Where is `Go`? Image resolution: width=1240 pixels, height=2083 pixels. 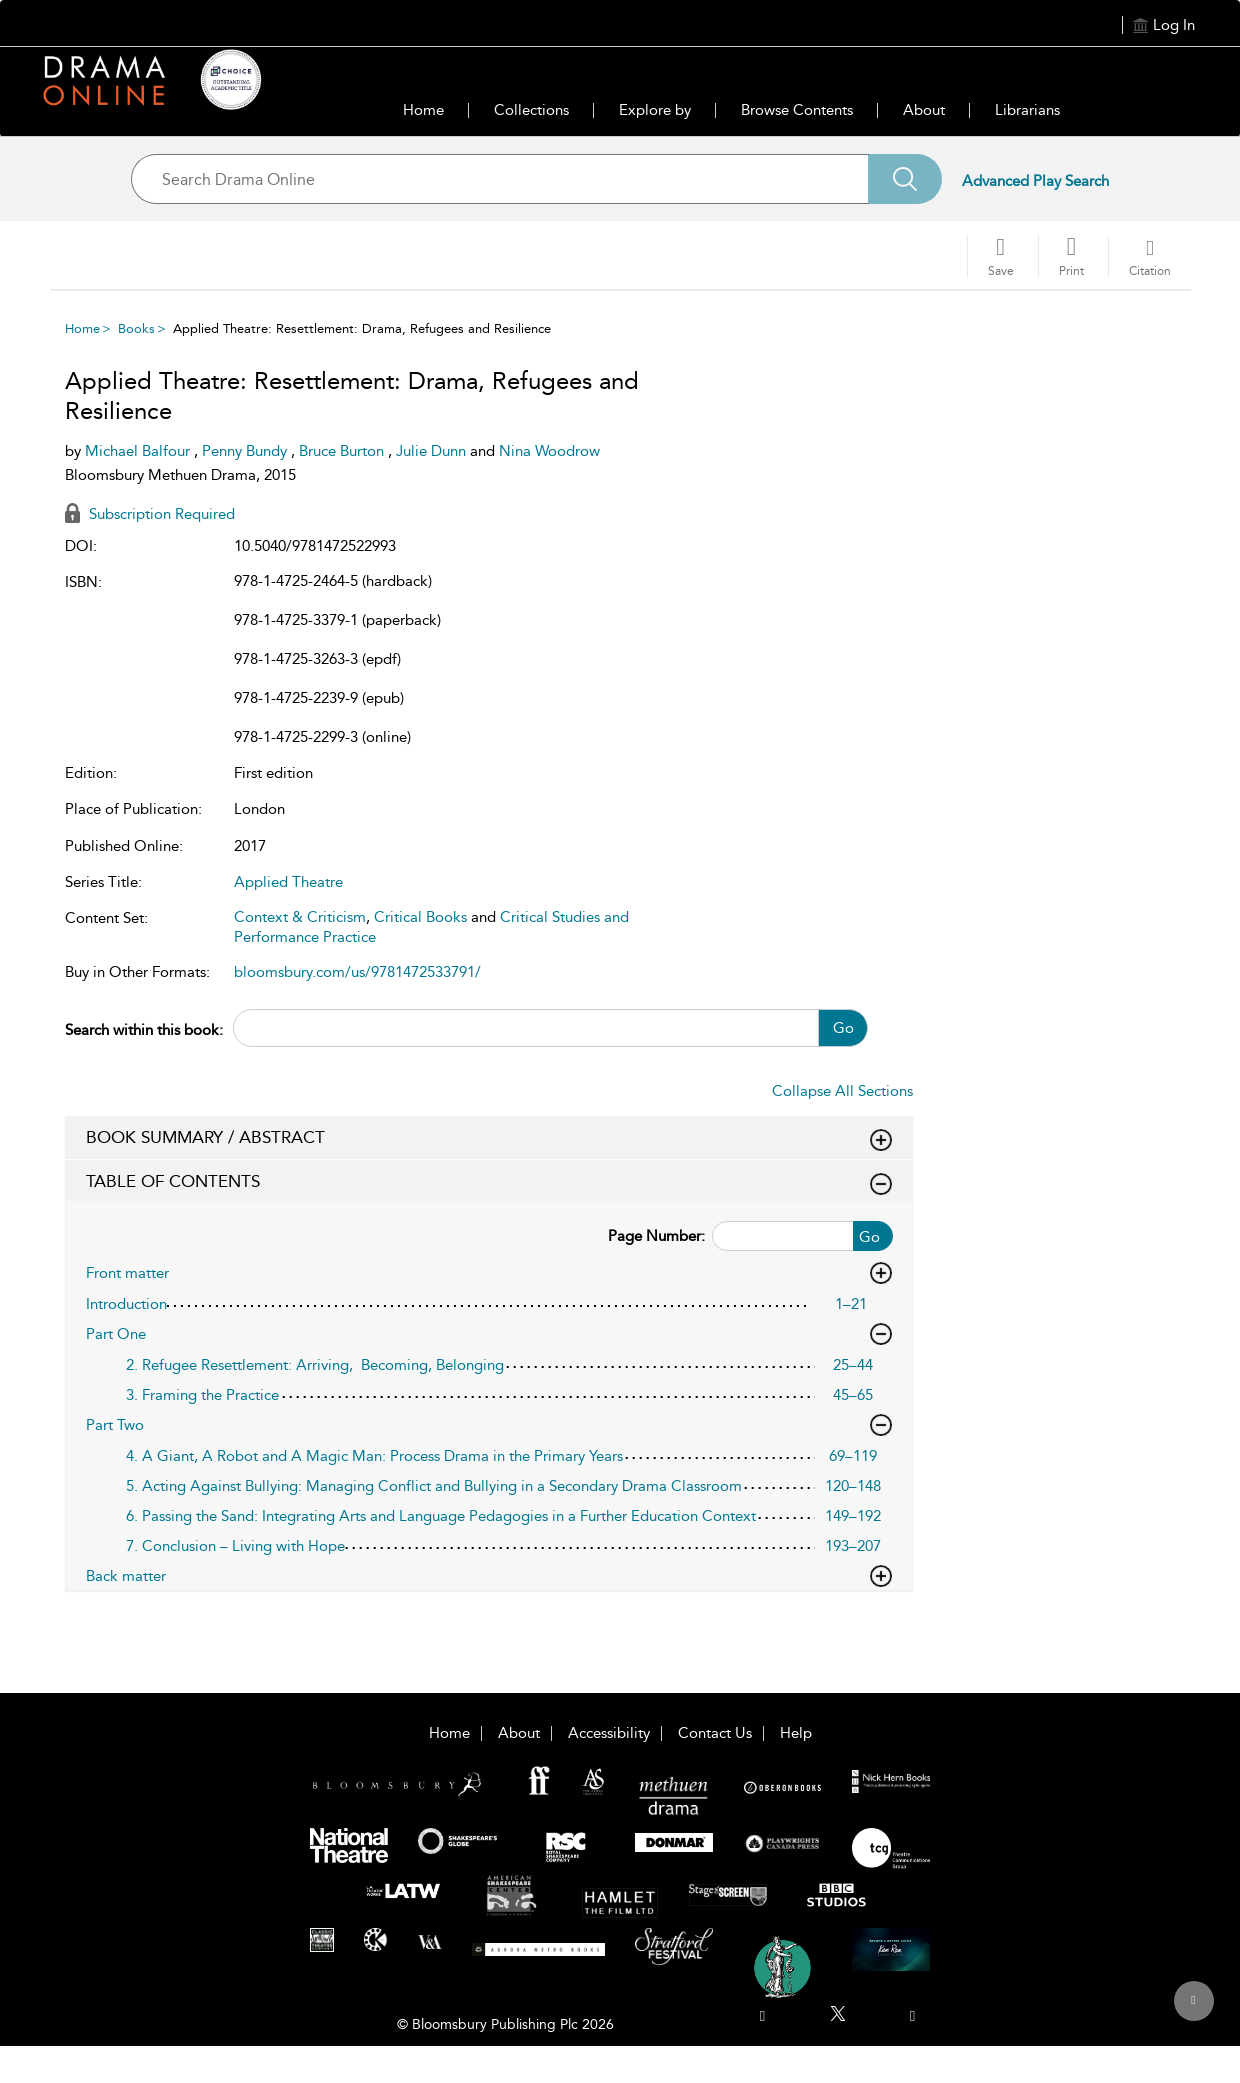 Go is located at coordinates (843, 1028).